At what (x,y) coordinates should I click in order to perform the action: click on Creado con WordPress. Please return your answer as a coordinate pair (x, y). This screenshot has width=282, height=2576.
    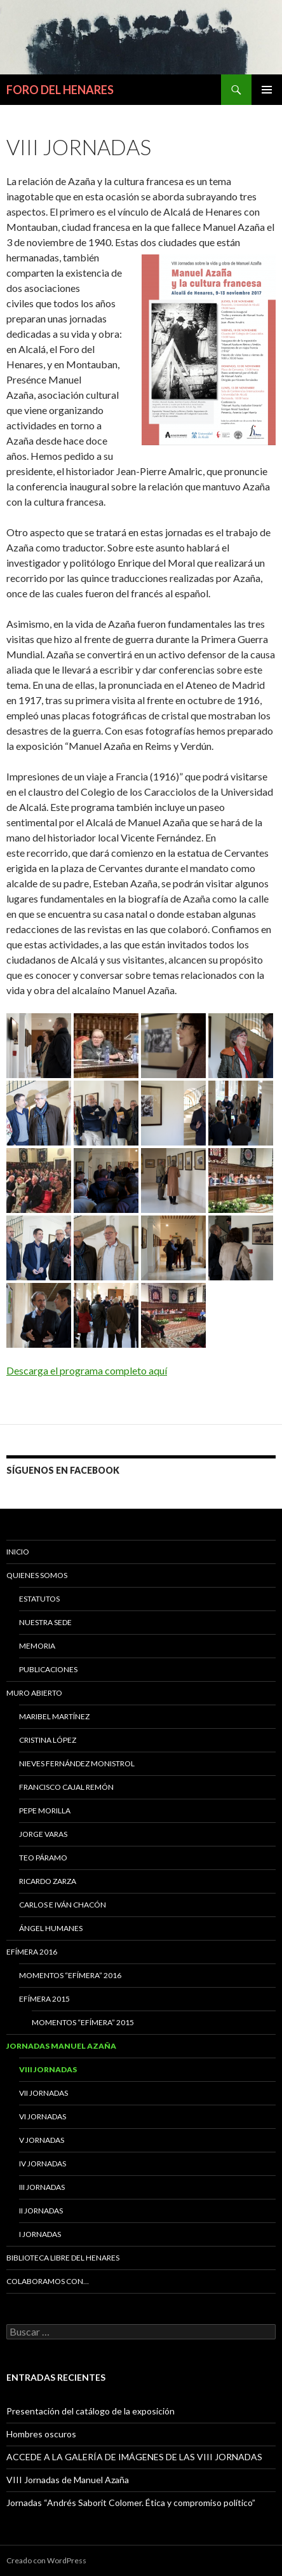
    Looking at the image, I should click on (46, 2560).